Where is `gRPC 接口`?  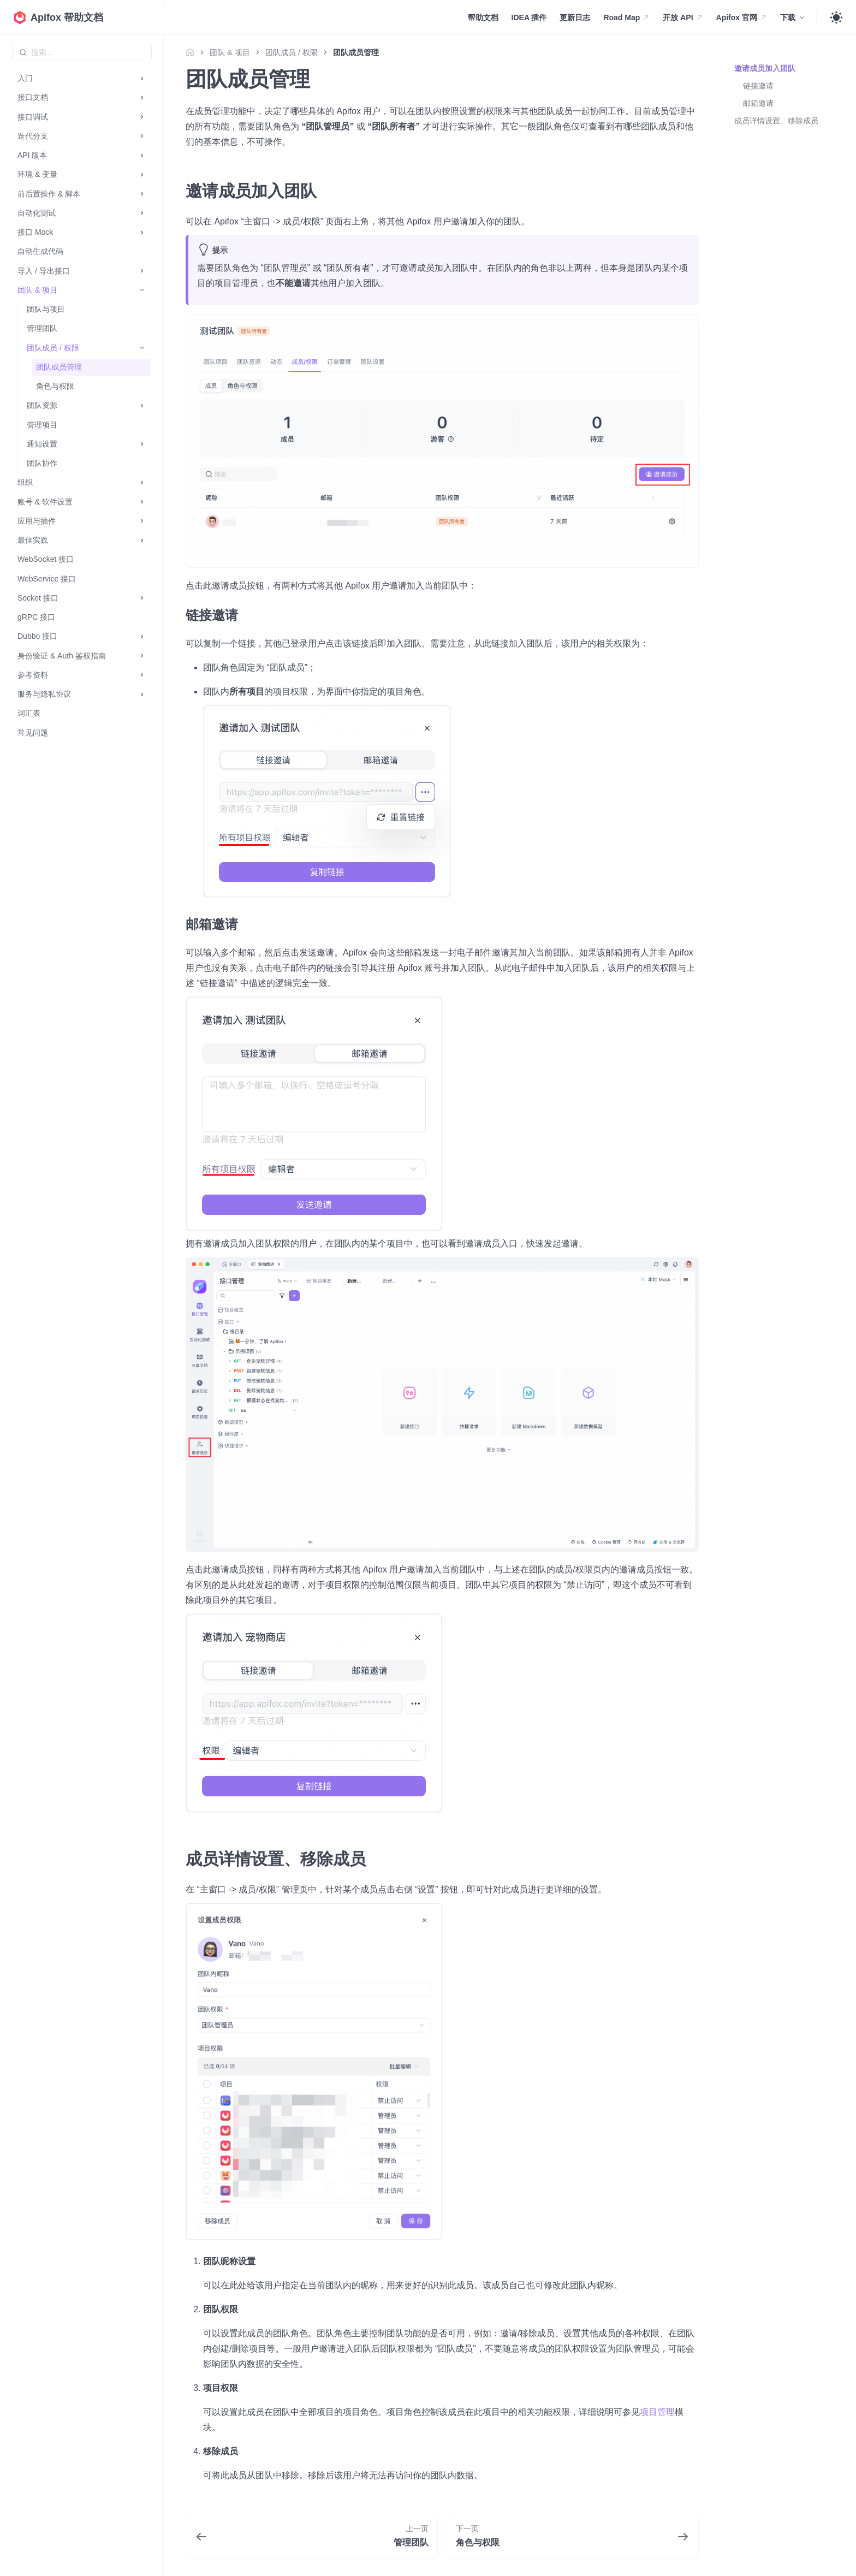 gRPC 接口 is located at coordinates (36, 617).